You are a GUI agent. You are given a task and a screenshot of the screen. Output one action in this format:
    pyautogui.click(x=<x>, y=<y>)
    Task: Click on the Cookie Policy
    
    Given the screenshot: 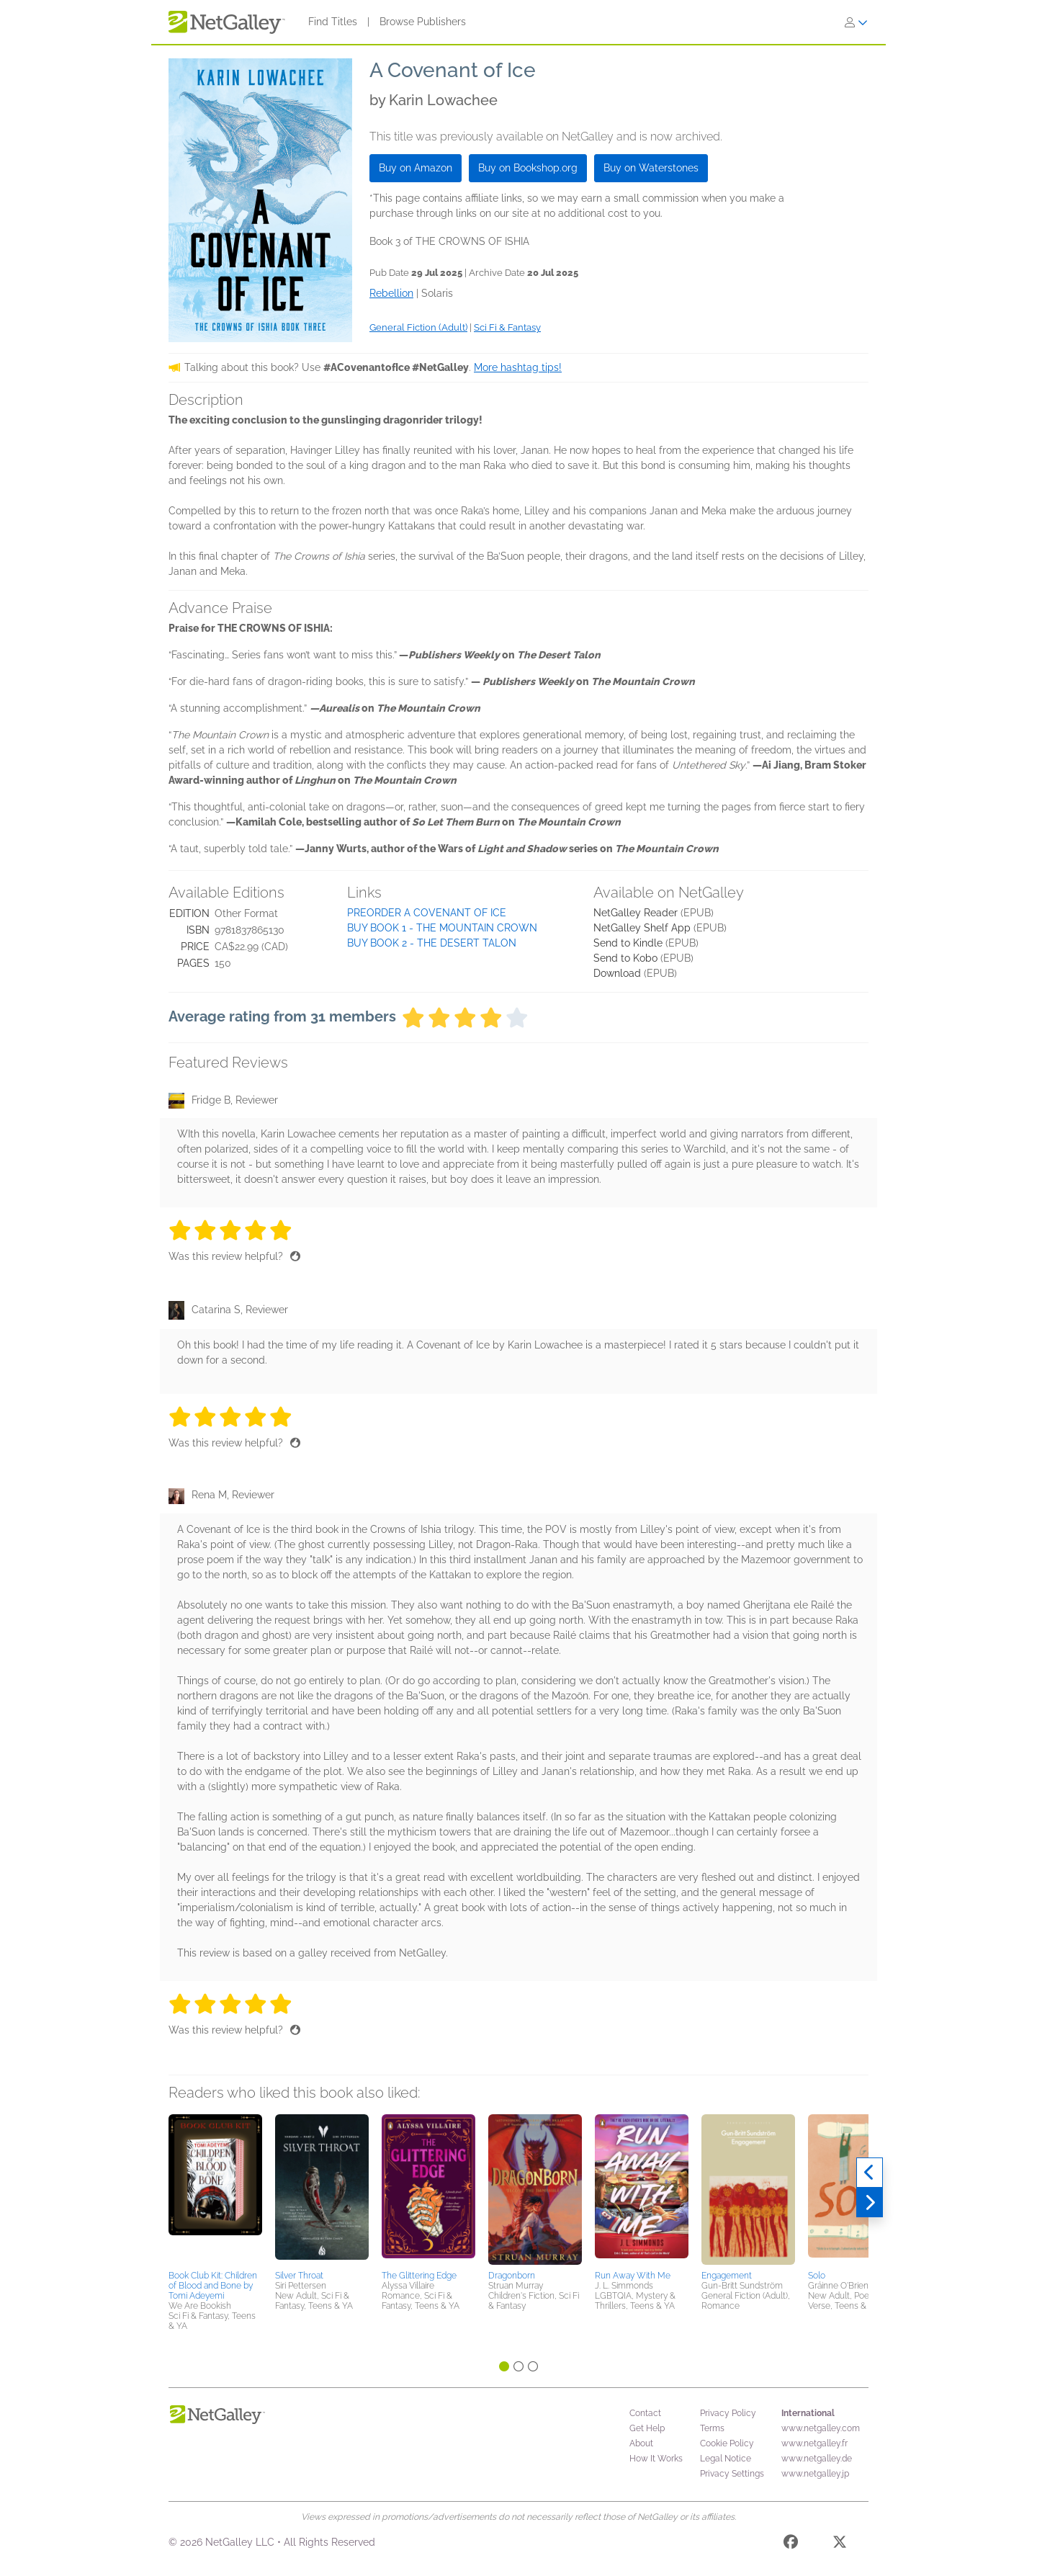 What is the action you would take?
    pyautogui.click(x=727, y=2443)
    